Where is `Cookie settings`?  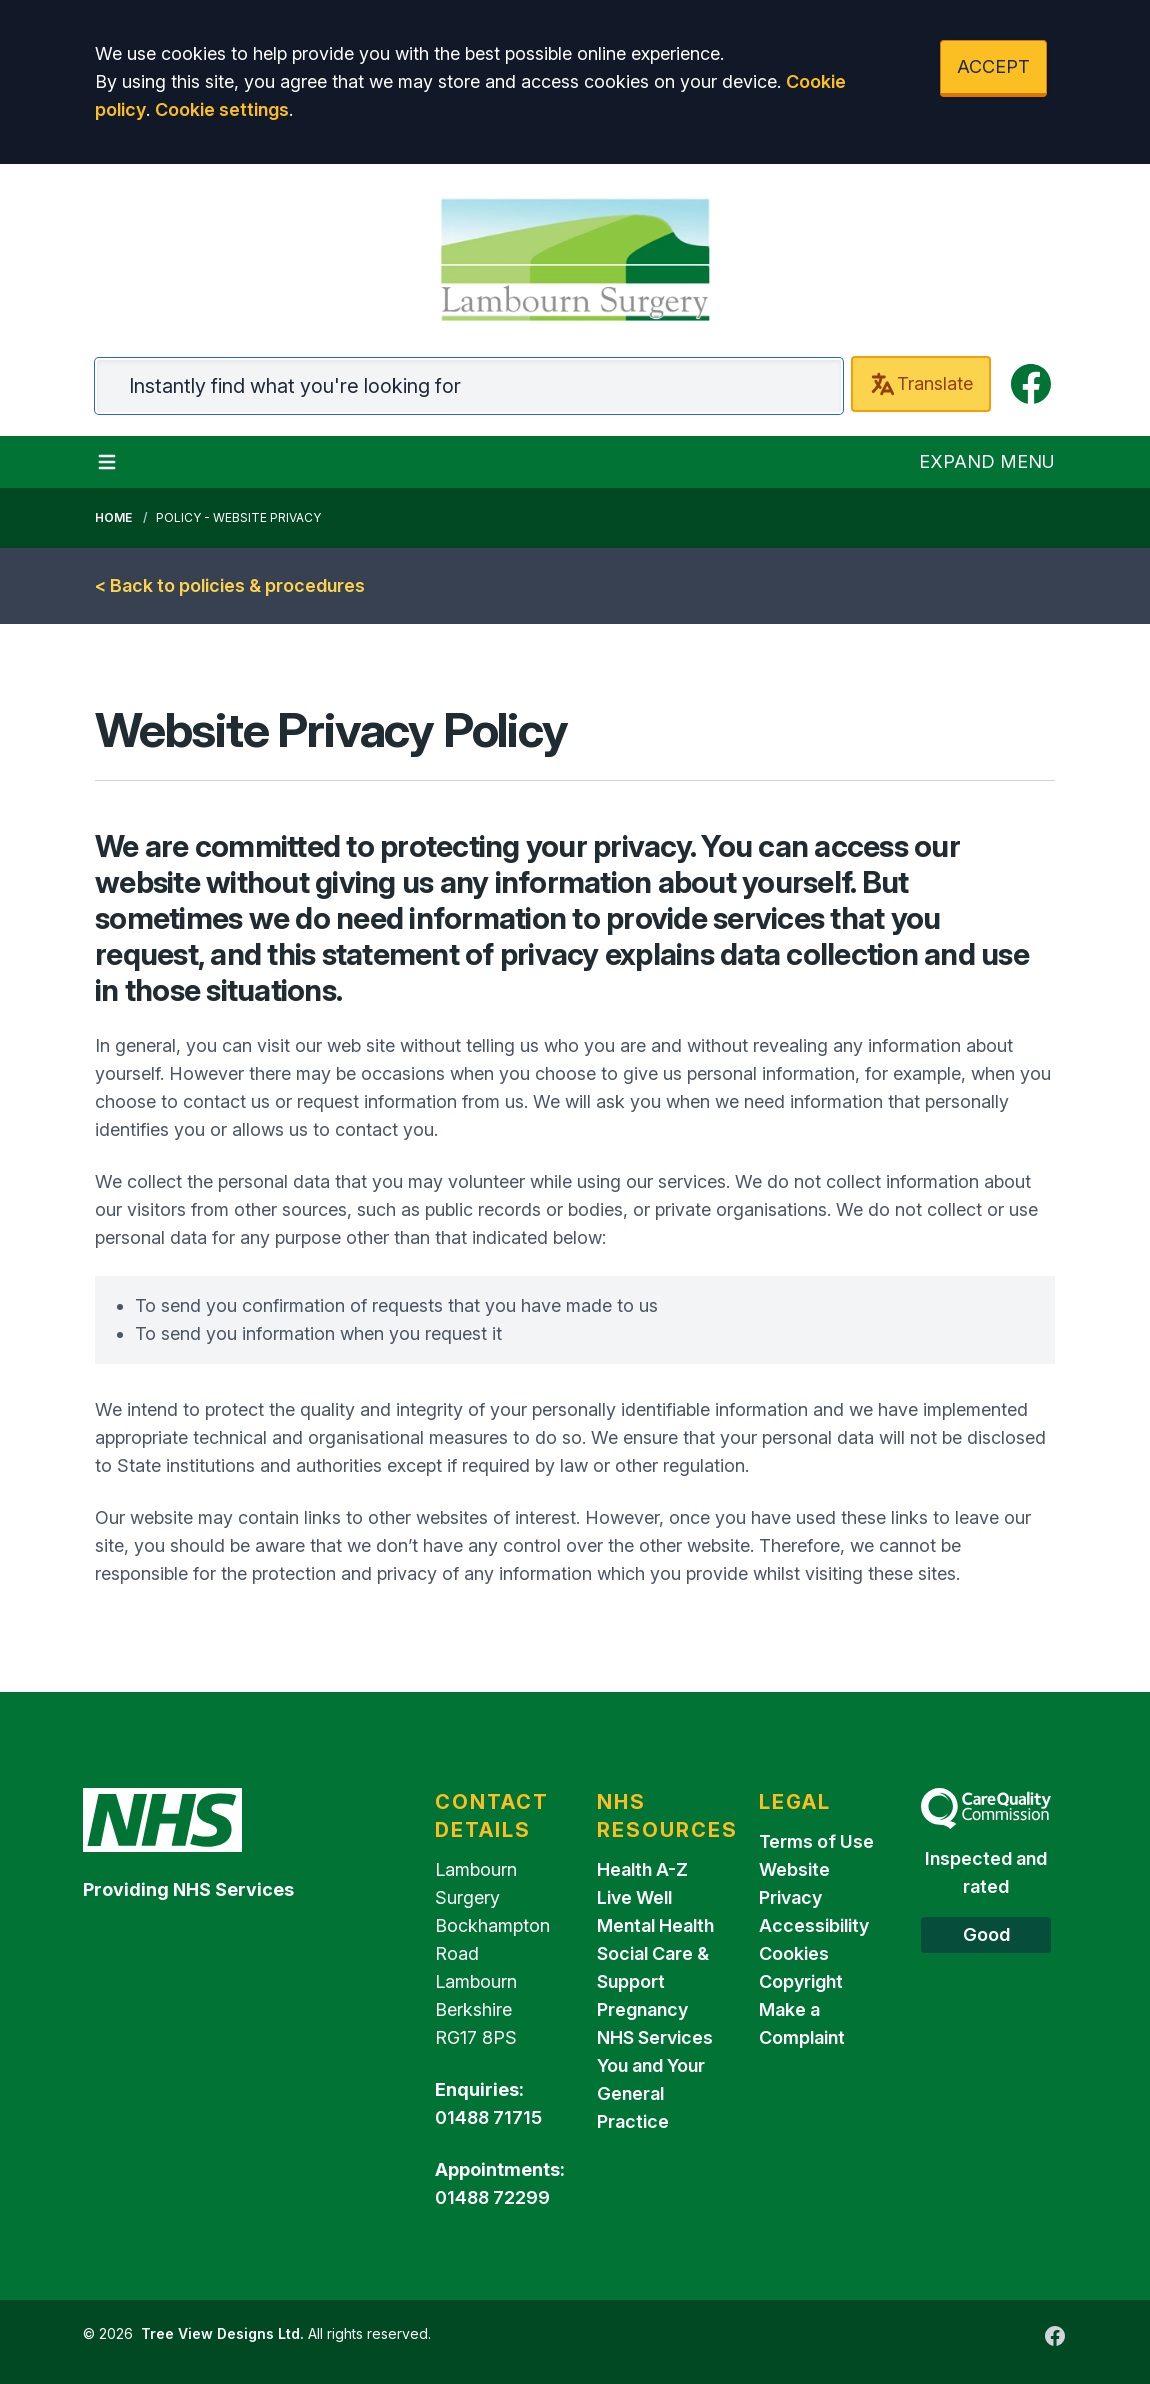
Cookie settings is located at coordinates (222, 109).